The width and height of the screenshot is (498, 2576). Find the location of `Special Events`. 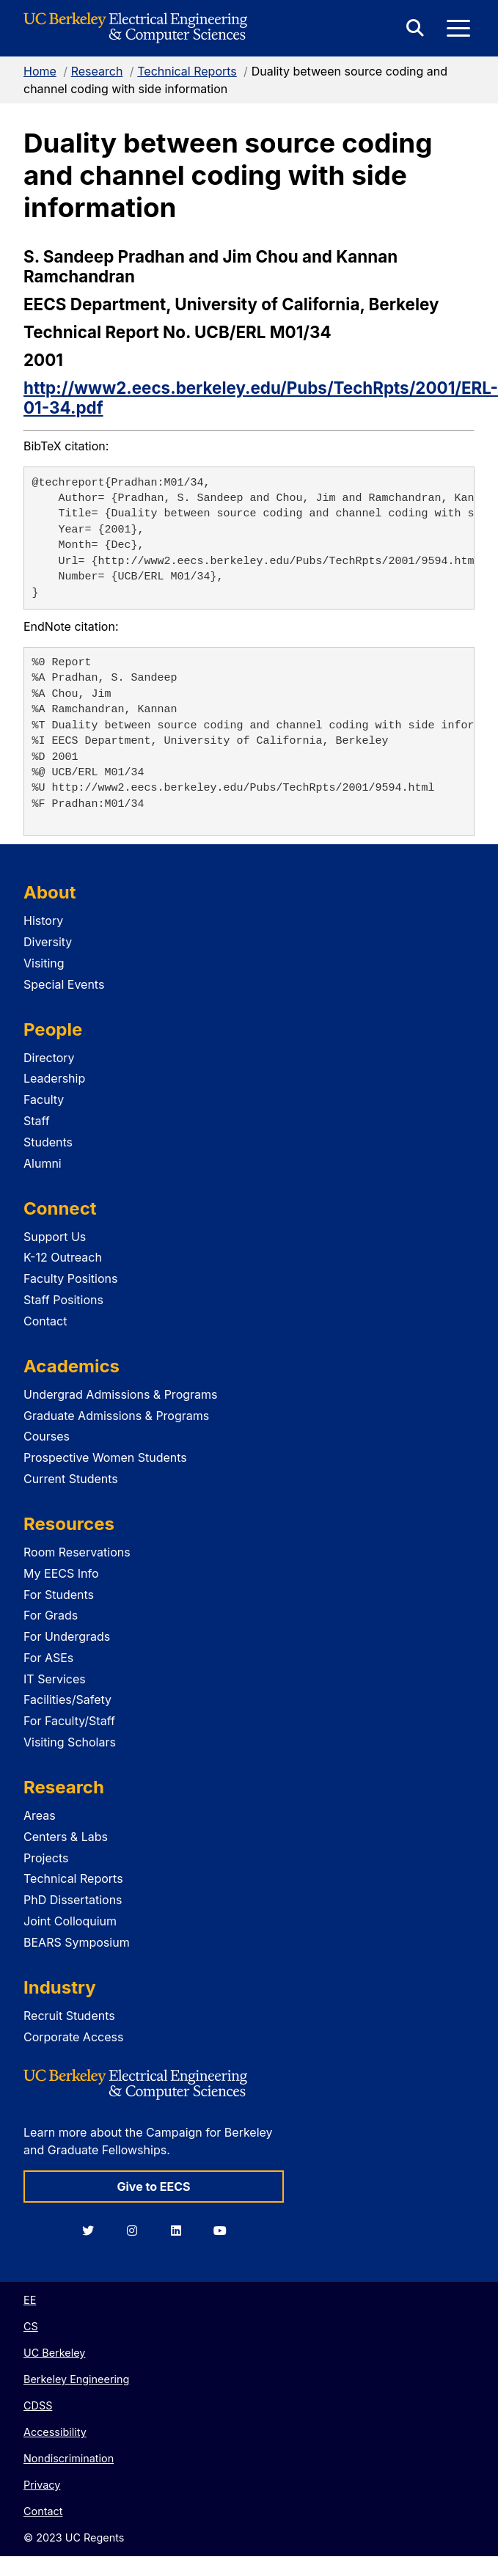

Special Events is located at coordinates (63, 984).